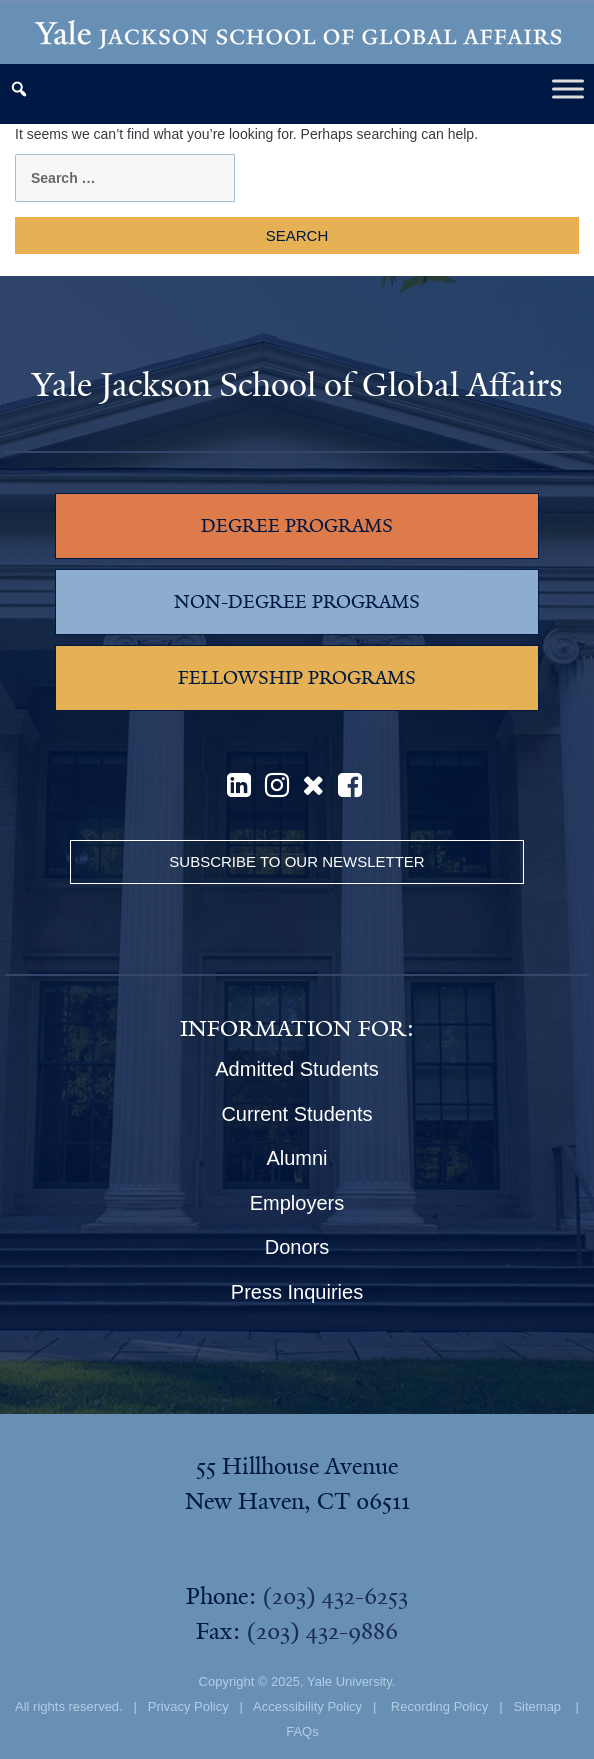 This screenshot has width=594, height=1759. What do you see at coordinates (297, 602) in the screenshot?
I see `NON-DEGREE PROGRAMS` at bounding box center [297, 602].